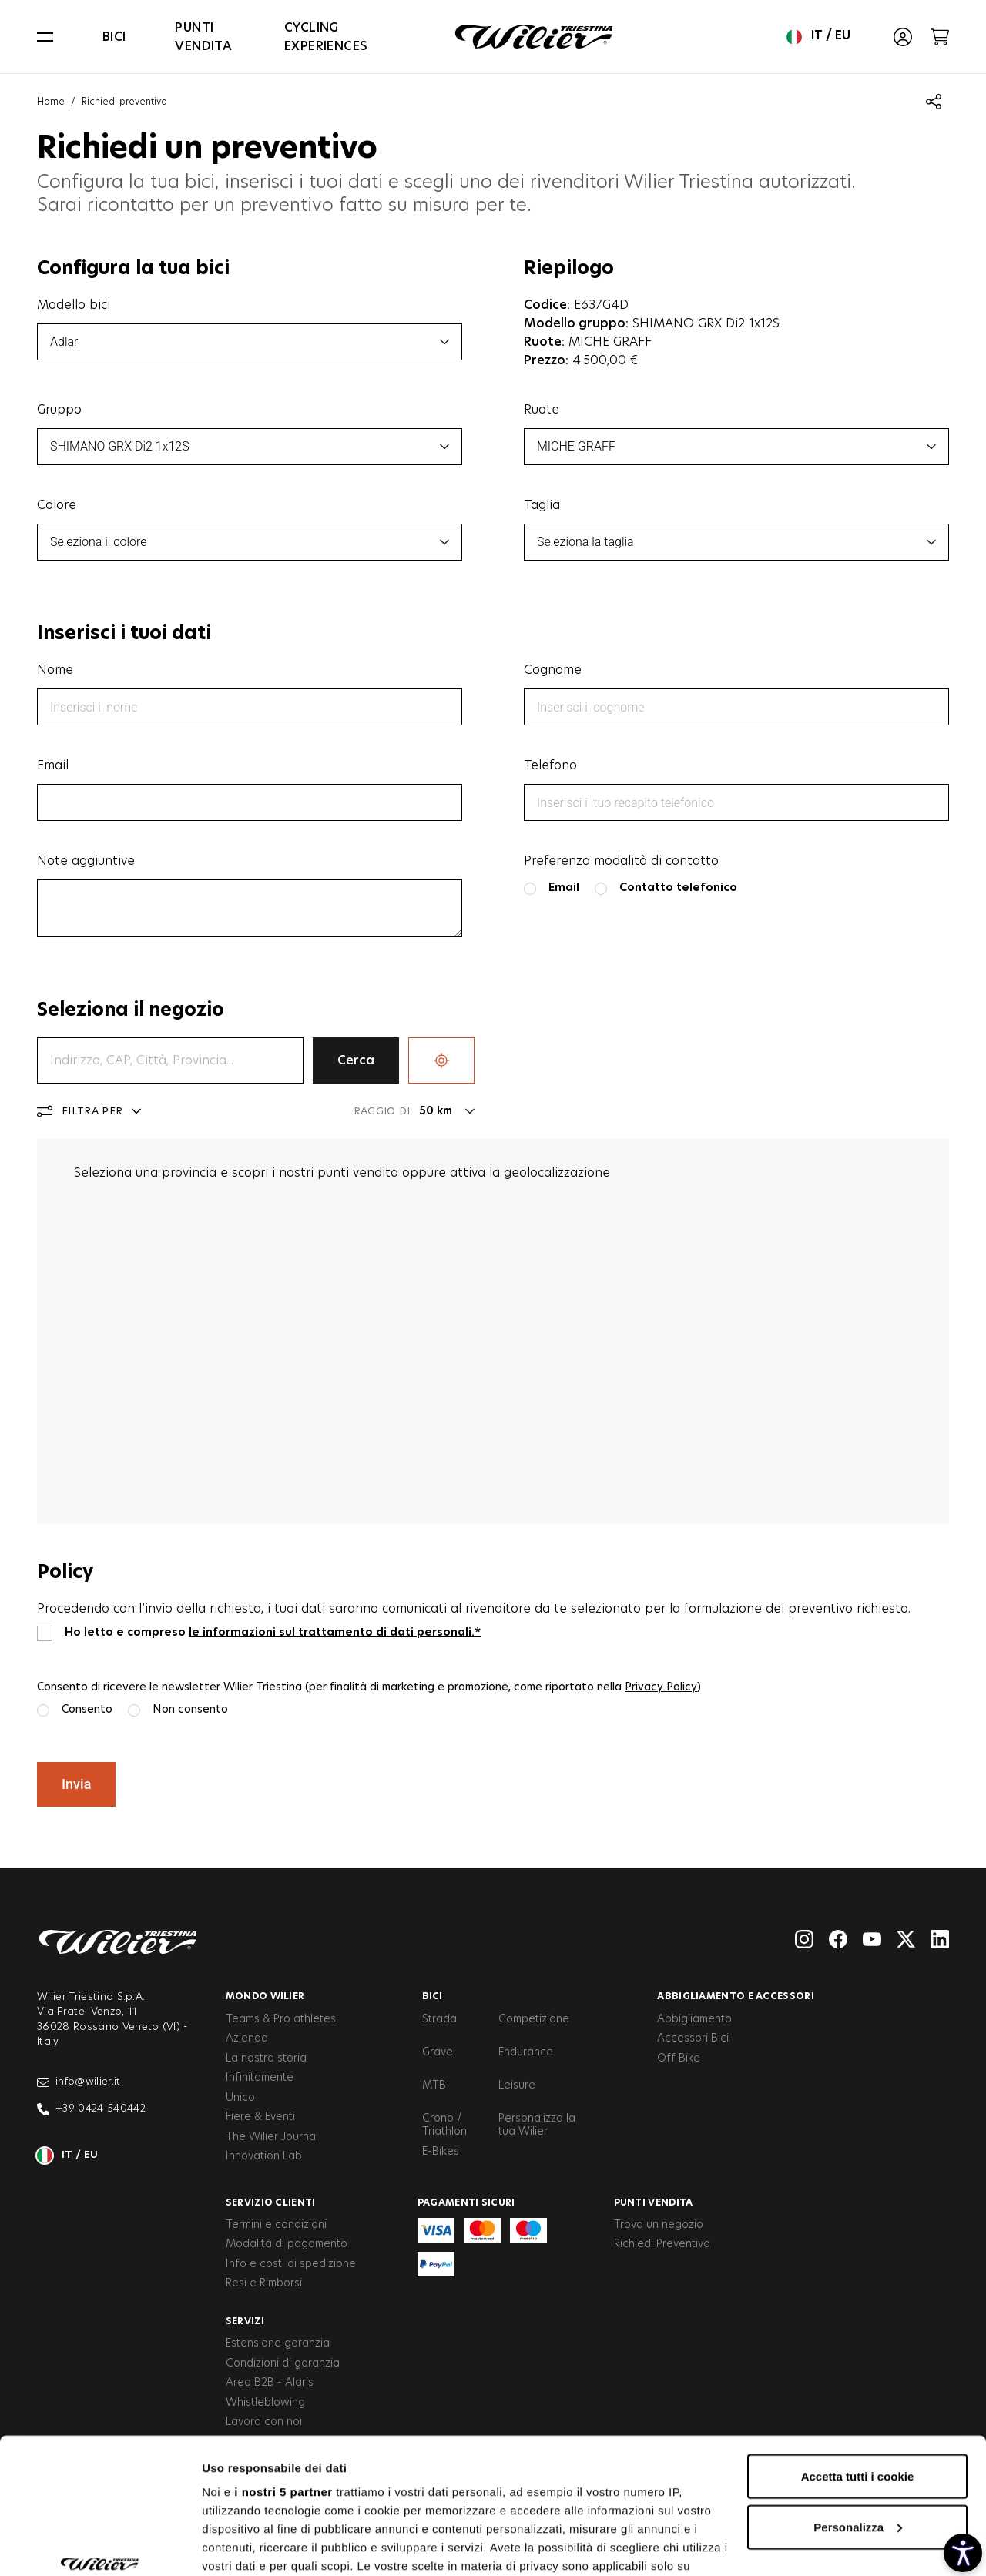  I want to click on +39 0424 540442, so click(91, 2109).